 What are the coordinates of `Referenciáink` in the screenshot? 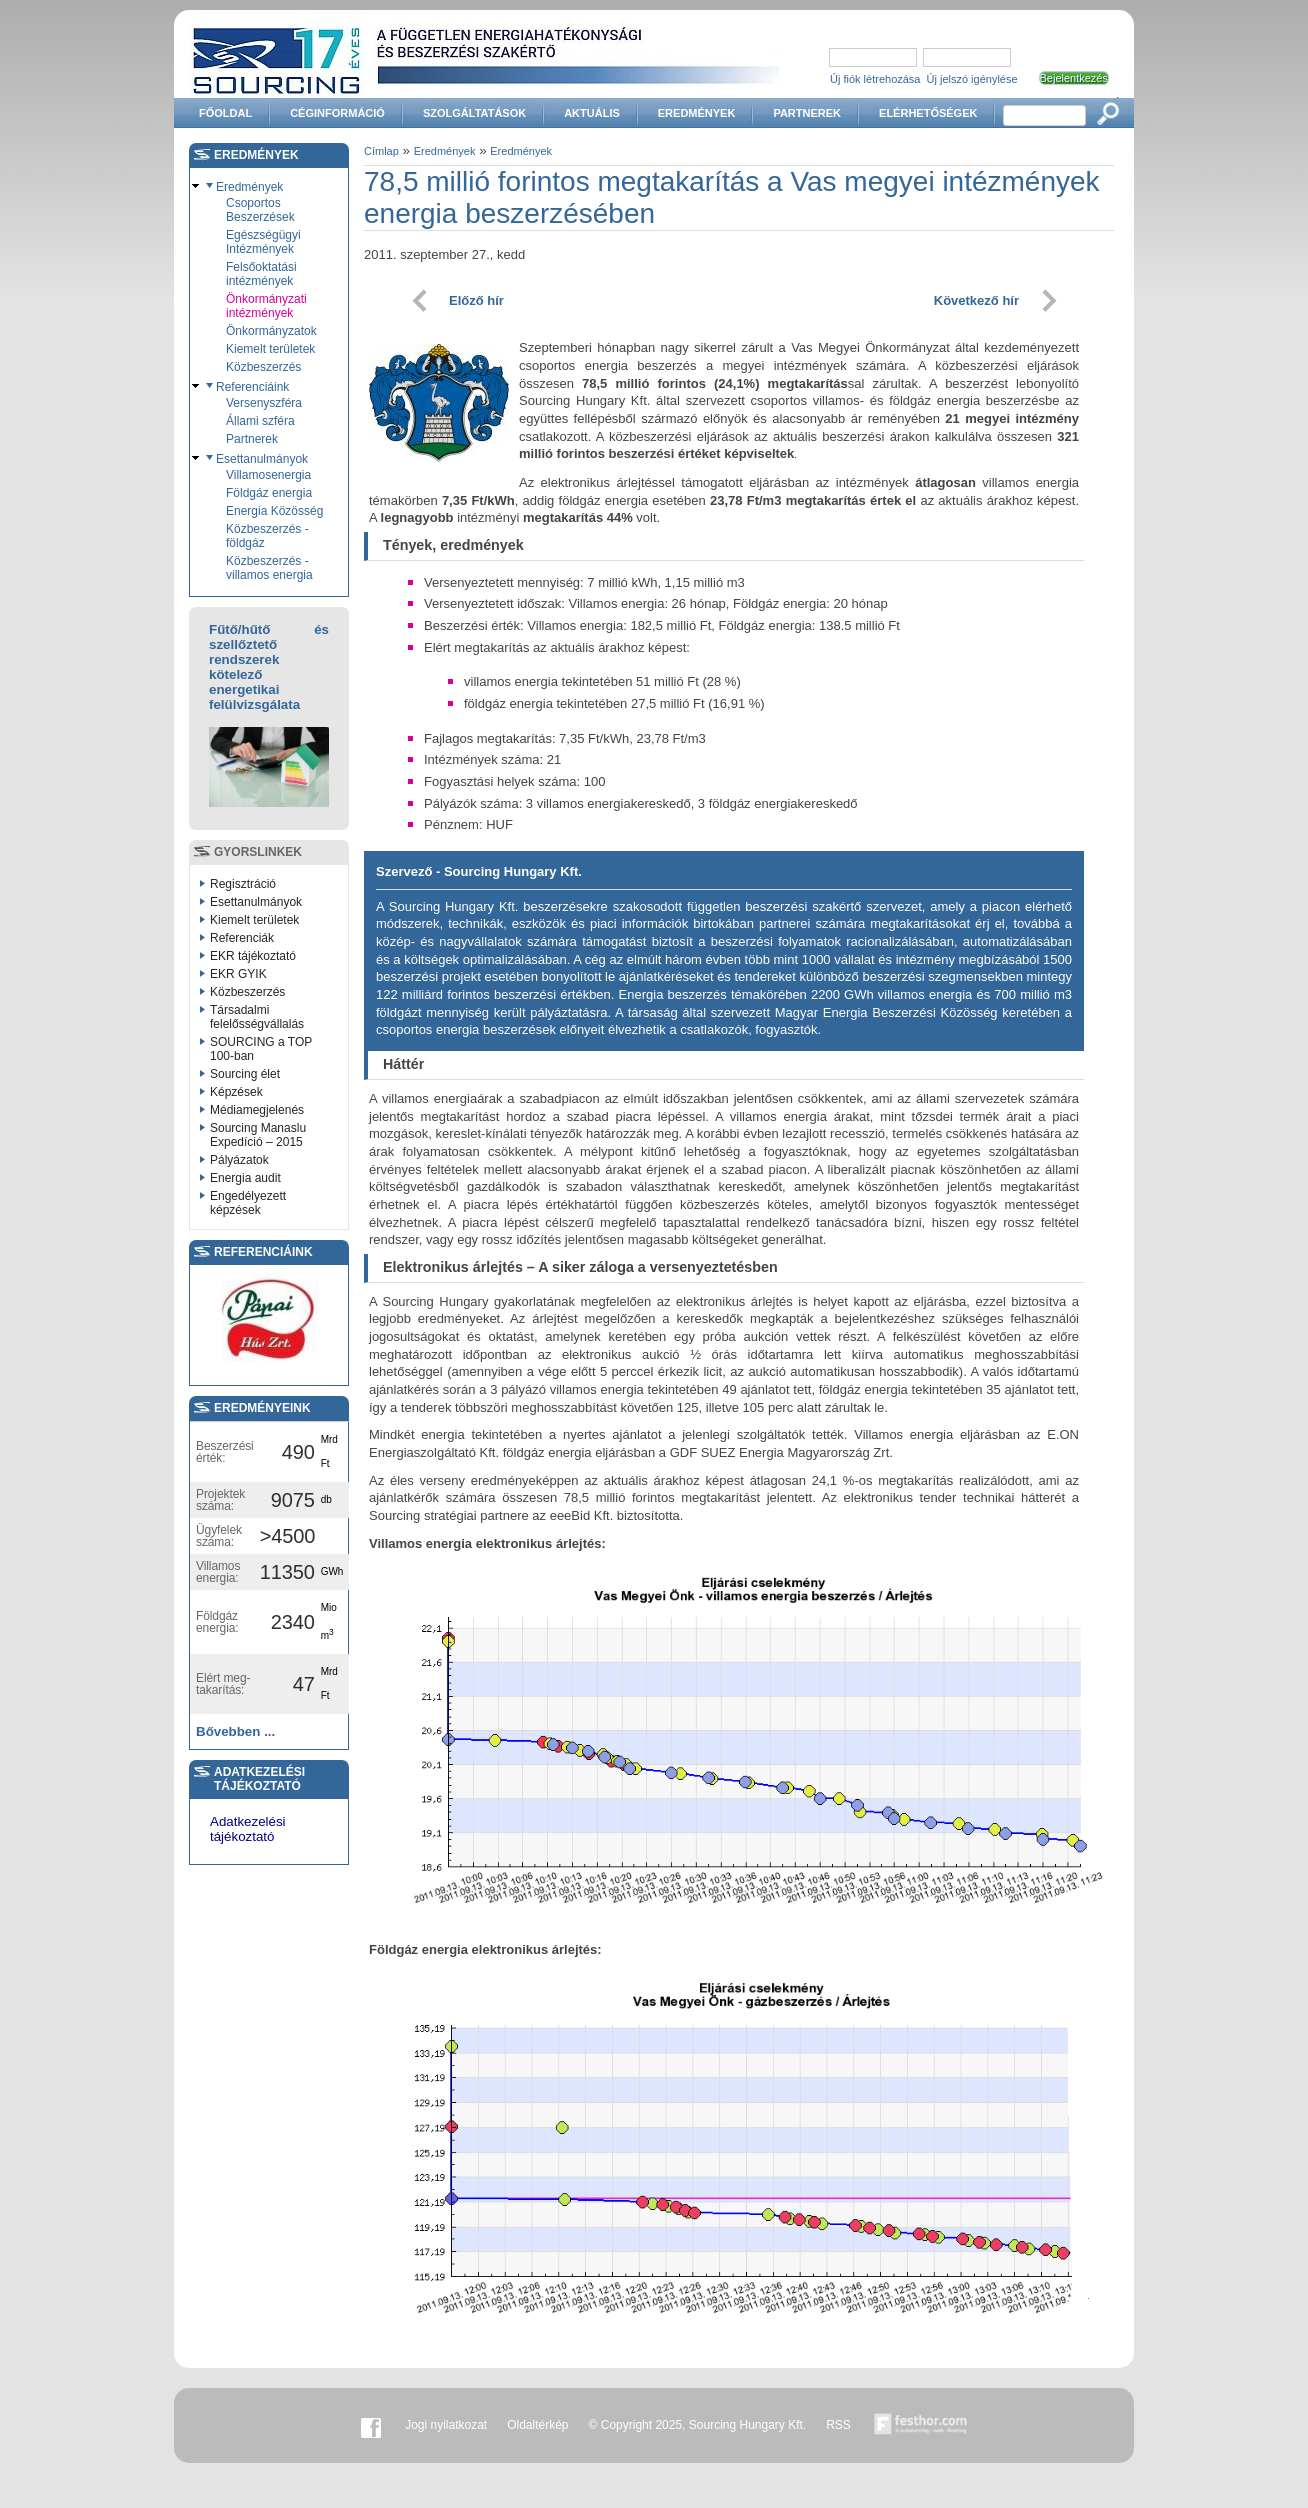 It's located at (252, 387).